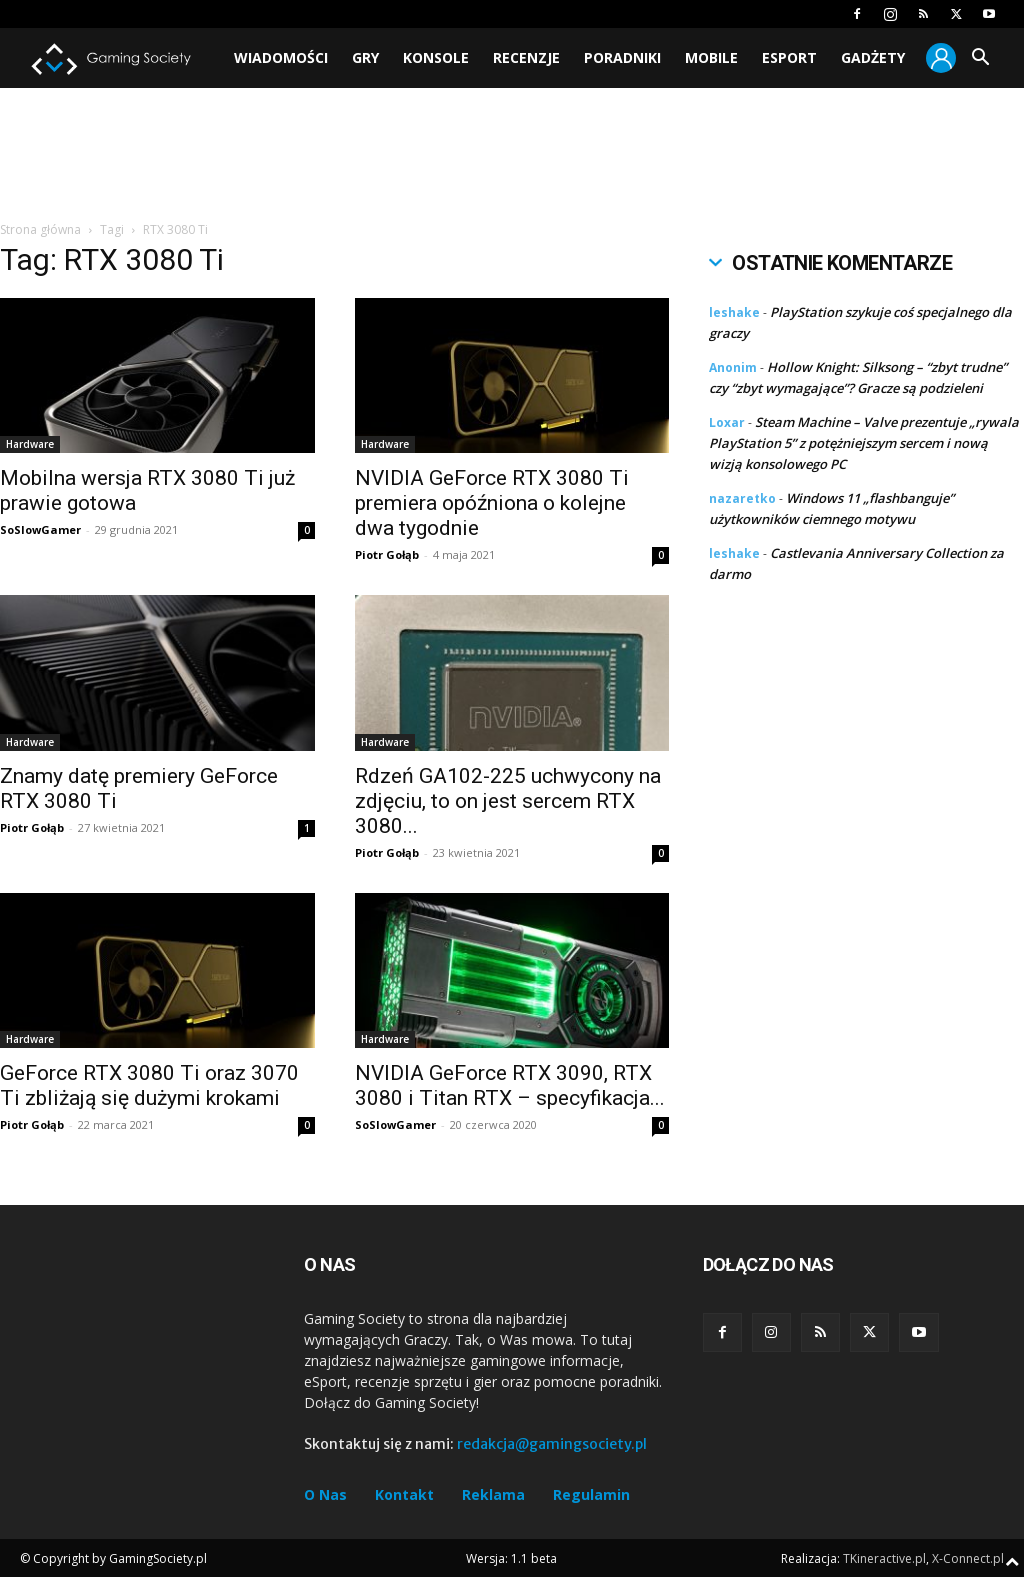 This screenshot has height=1577, width=1024. What do you see at coordinates (149, 1085) in the screenshot?
I see `GeForce RTX 3080 Ti oraz 3070 Ti zbliżają się dużymi krokami` at bounding box center [149, 1085].